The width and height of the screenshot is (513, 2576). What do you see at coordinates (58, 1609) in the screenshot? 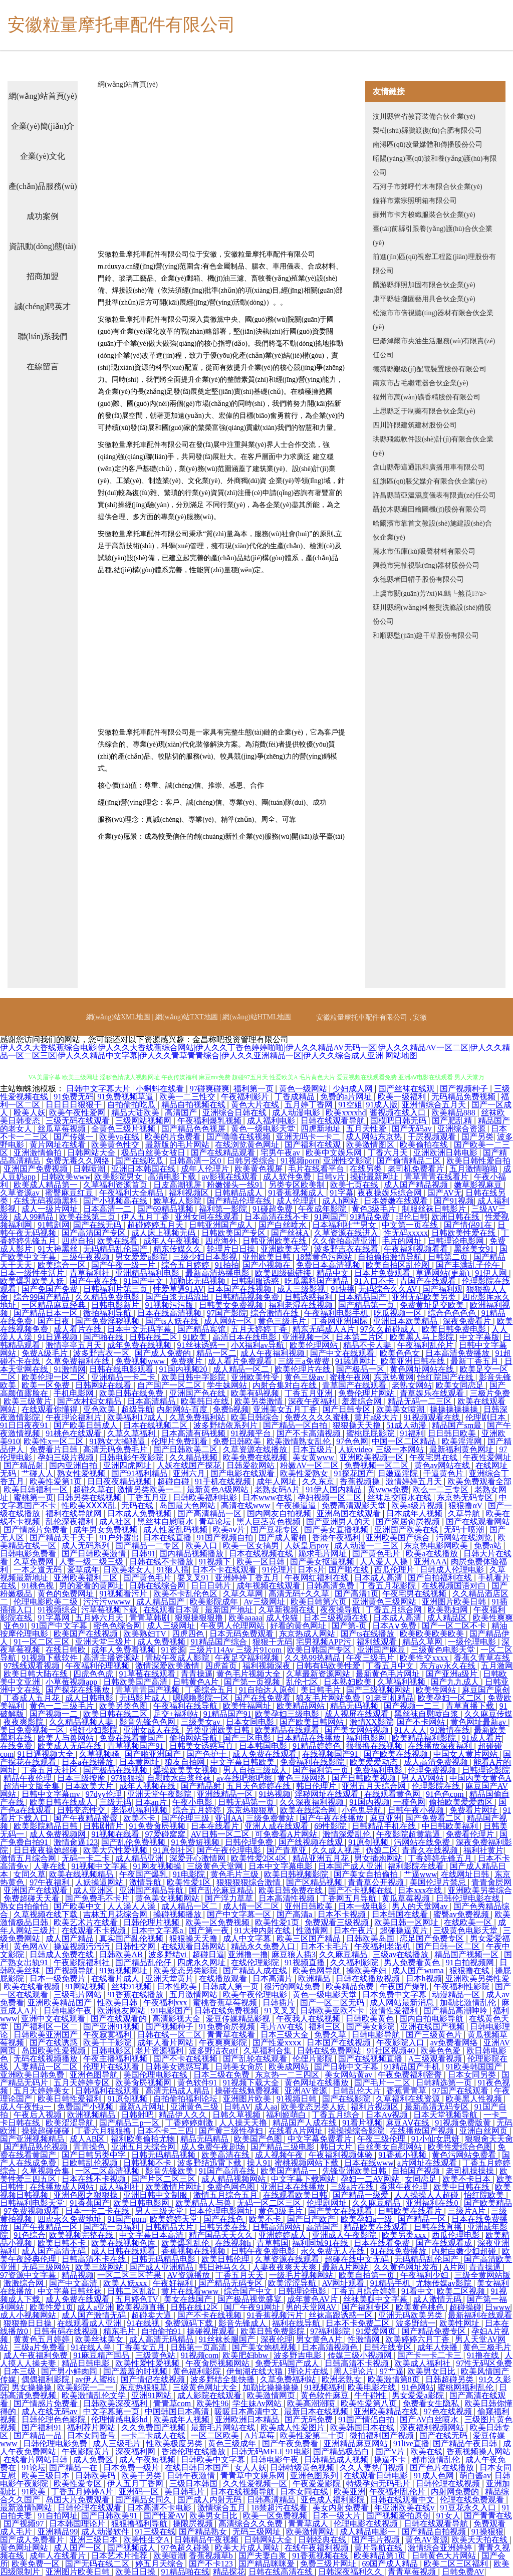
I see `91视频综合` at bounding box center [58, 1609].